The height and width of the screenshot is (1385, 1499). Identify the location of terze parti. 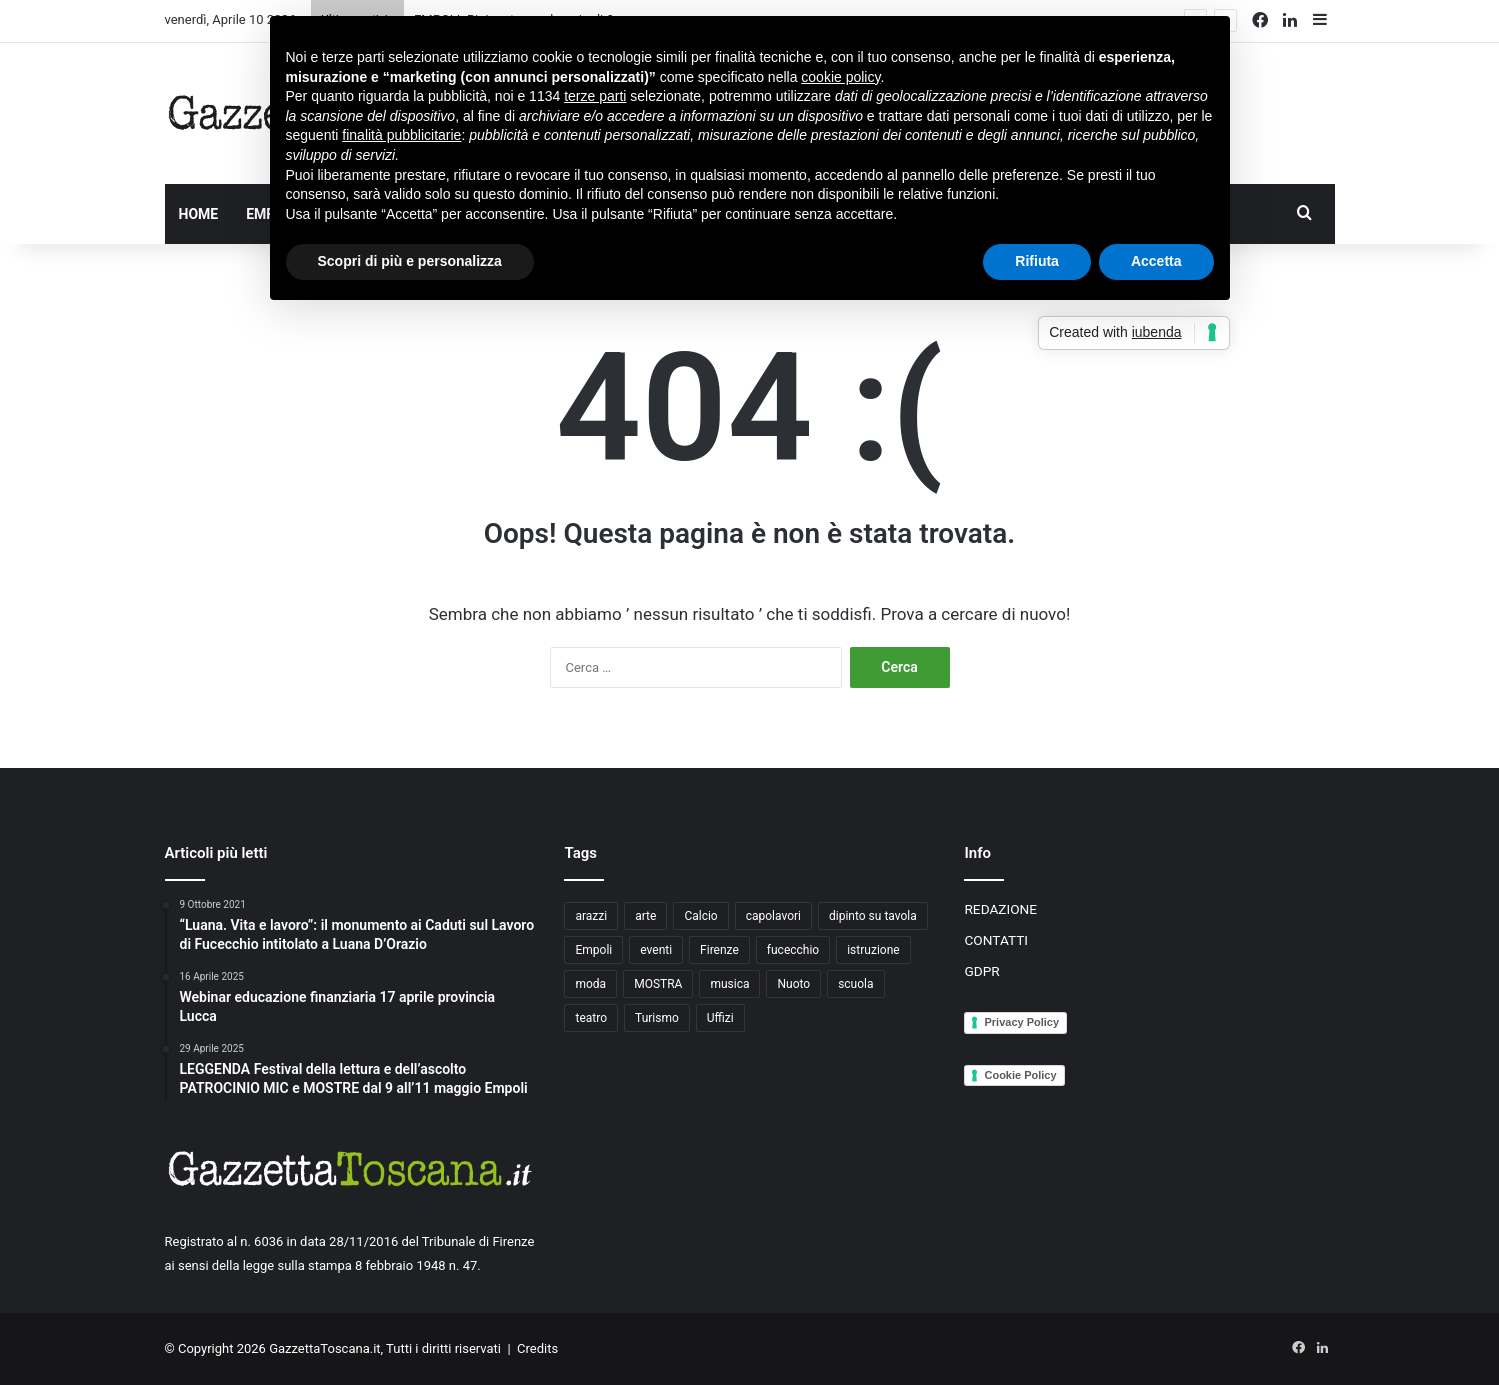
(595, 96).